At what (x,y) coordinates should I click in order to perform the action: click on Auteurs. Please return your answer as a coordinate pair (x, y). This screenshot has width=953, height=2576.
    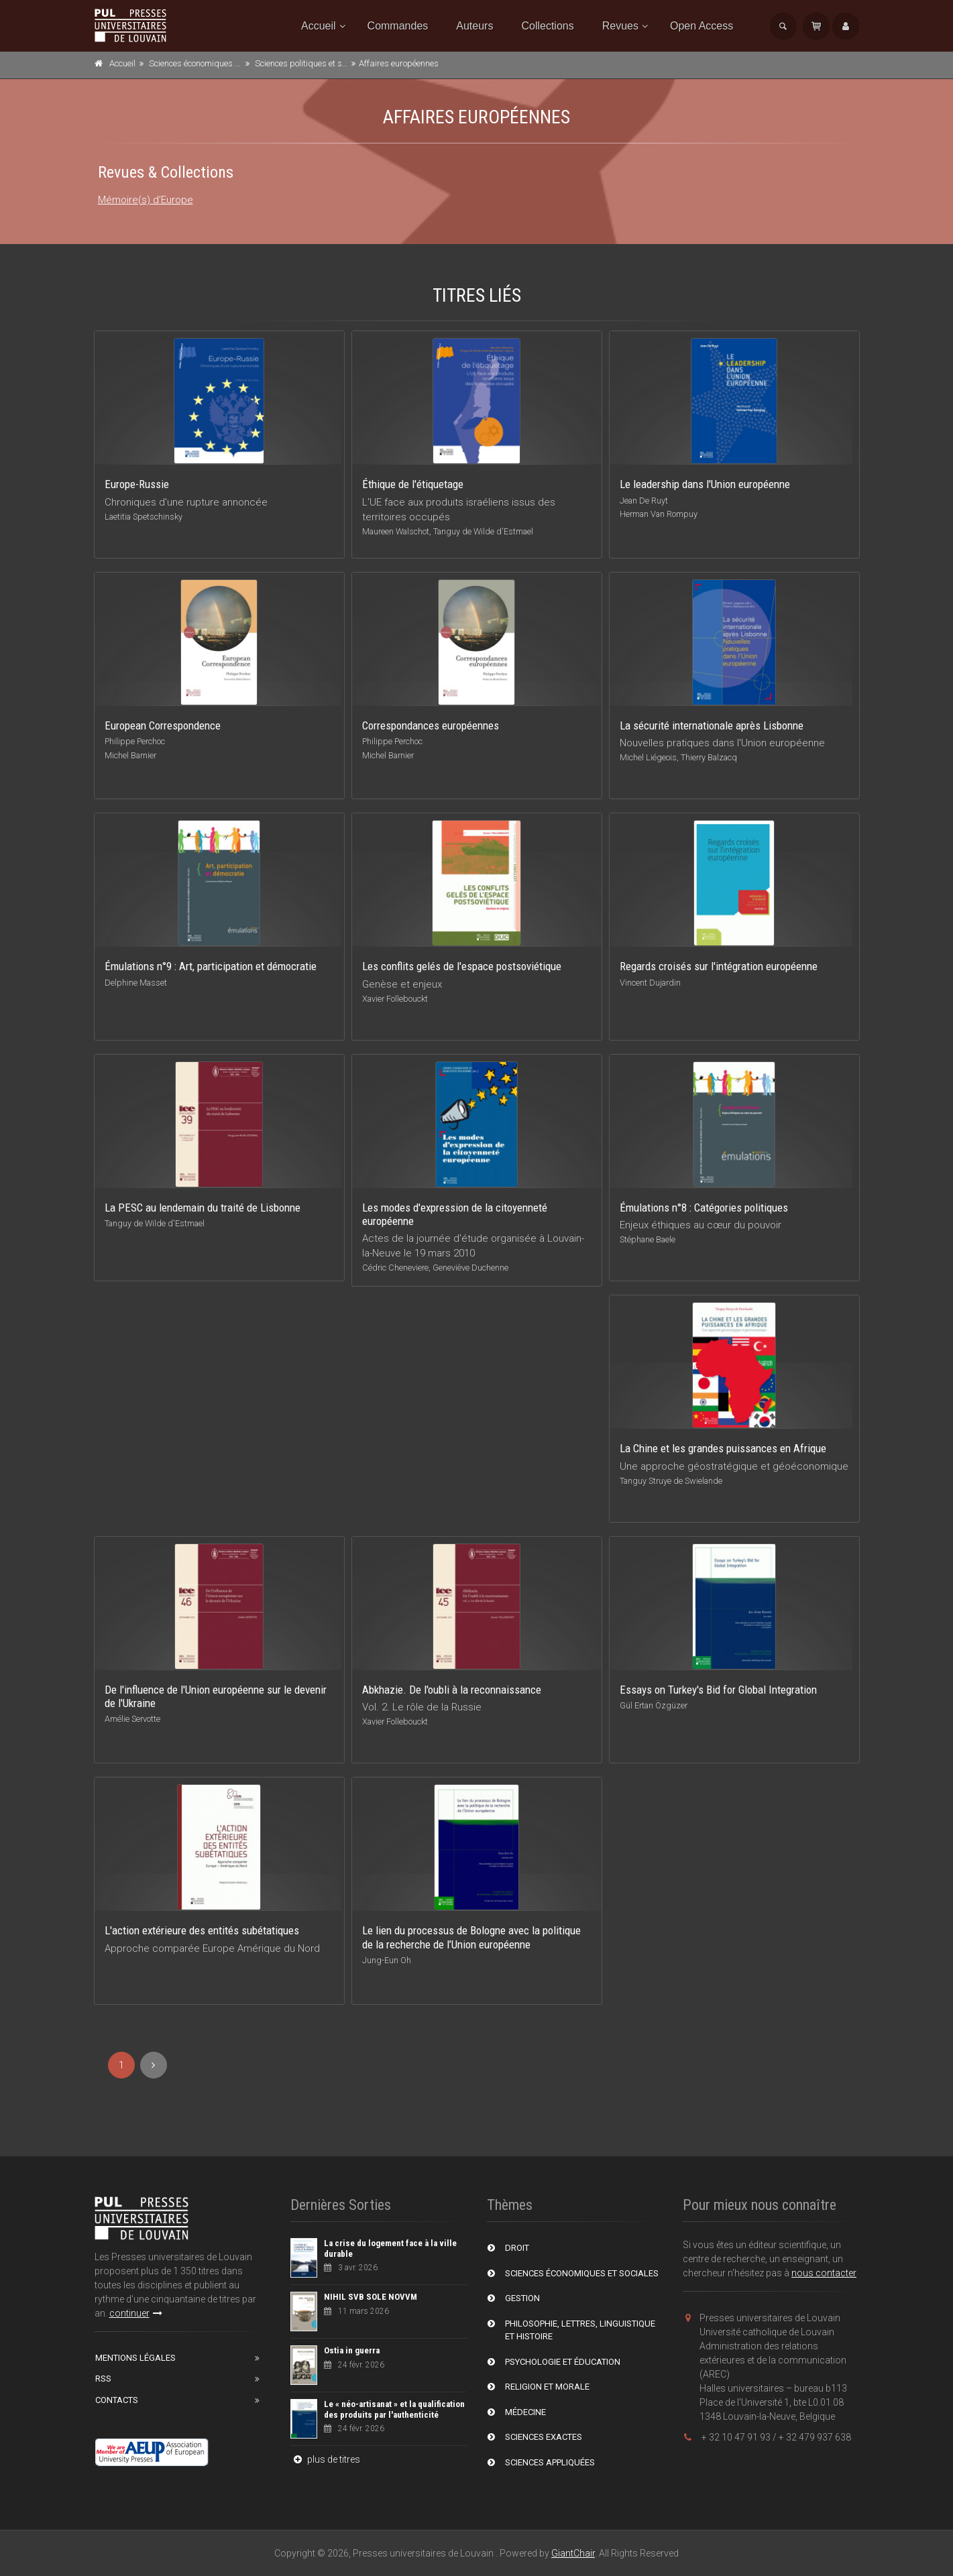
    Looking at the image, I should click on (474, 26).